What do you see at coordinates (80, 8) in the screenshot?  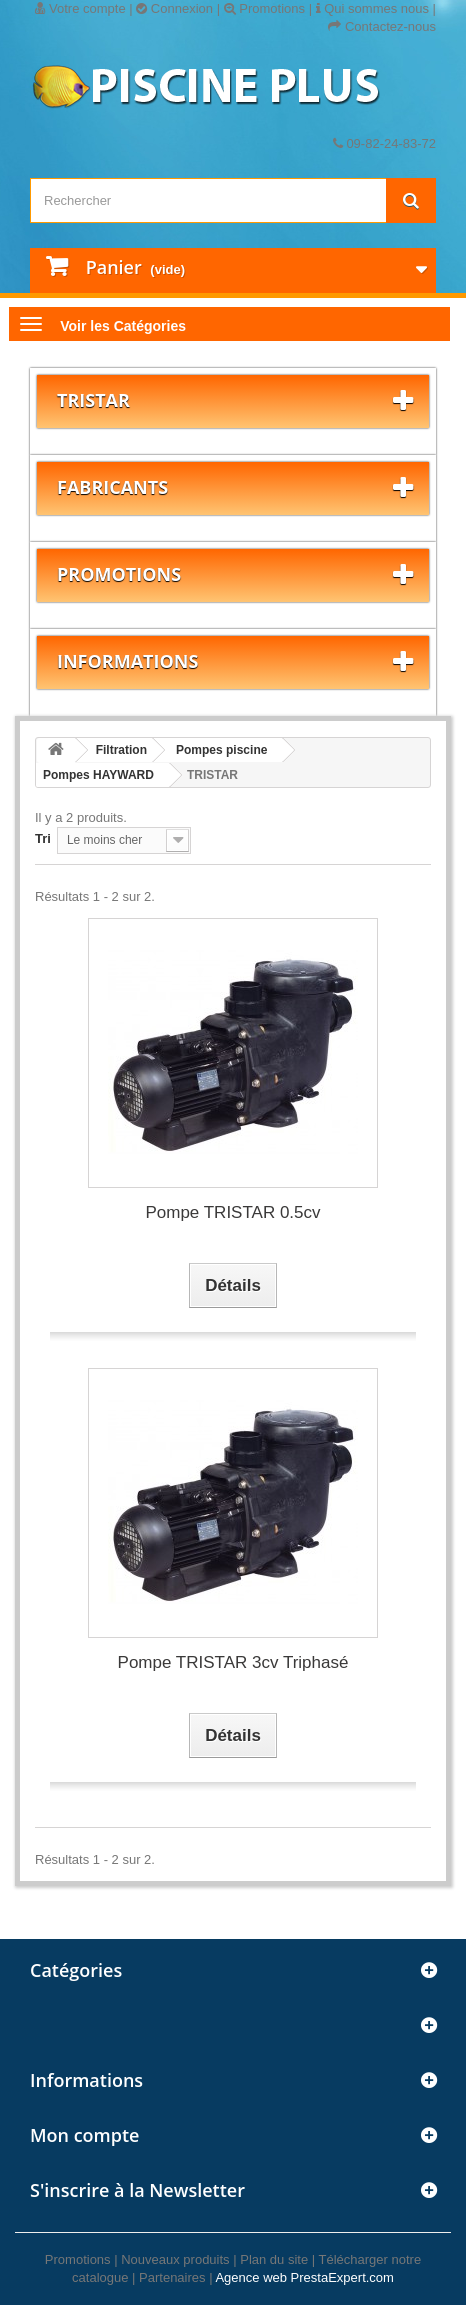 I see `Votre compte` at bounding box center [80, 8].